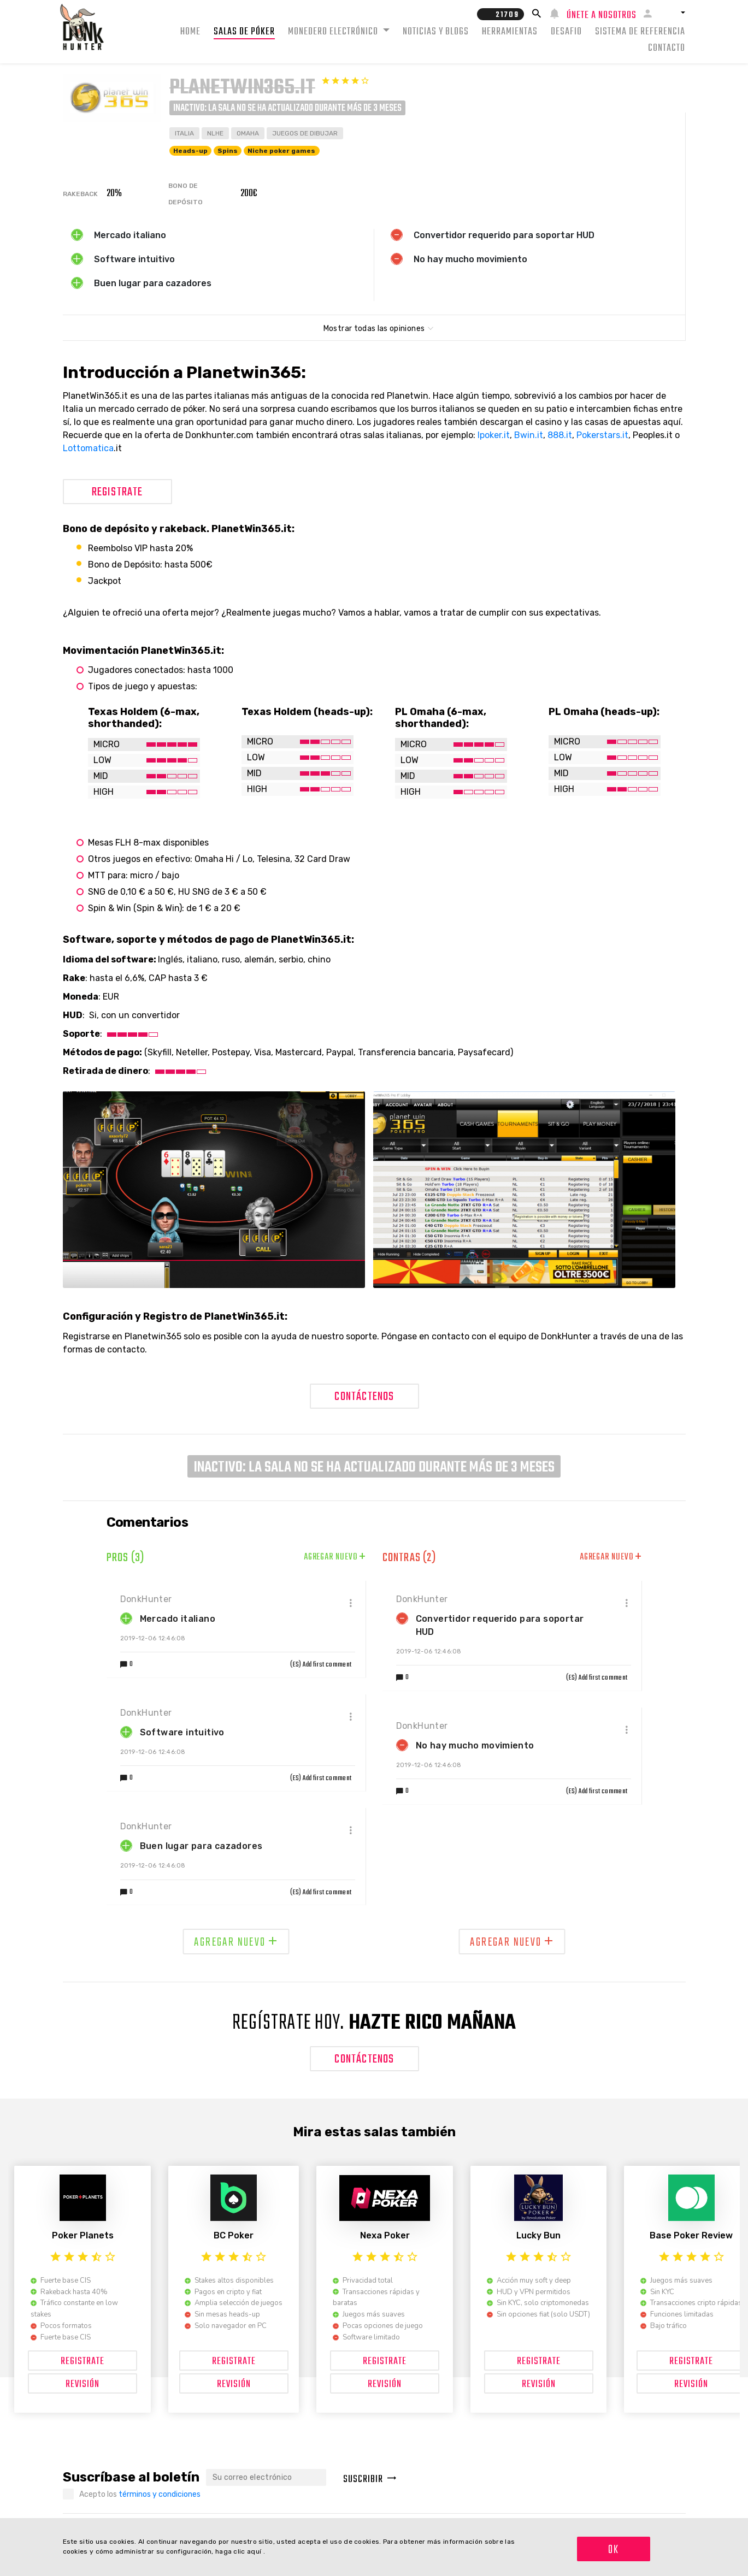 The width and height of the screenshot is (748, 2576). What do you see at coordinates (140, 2494) in the screenshot?
I see `Acepto los` at bounding box center [140, 2494].